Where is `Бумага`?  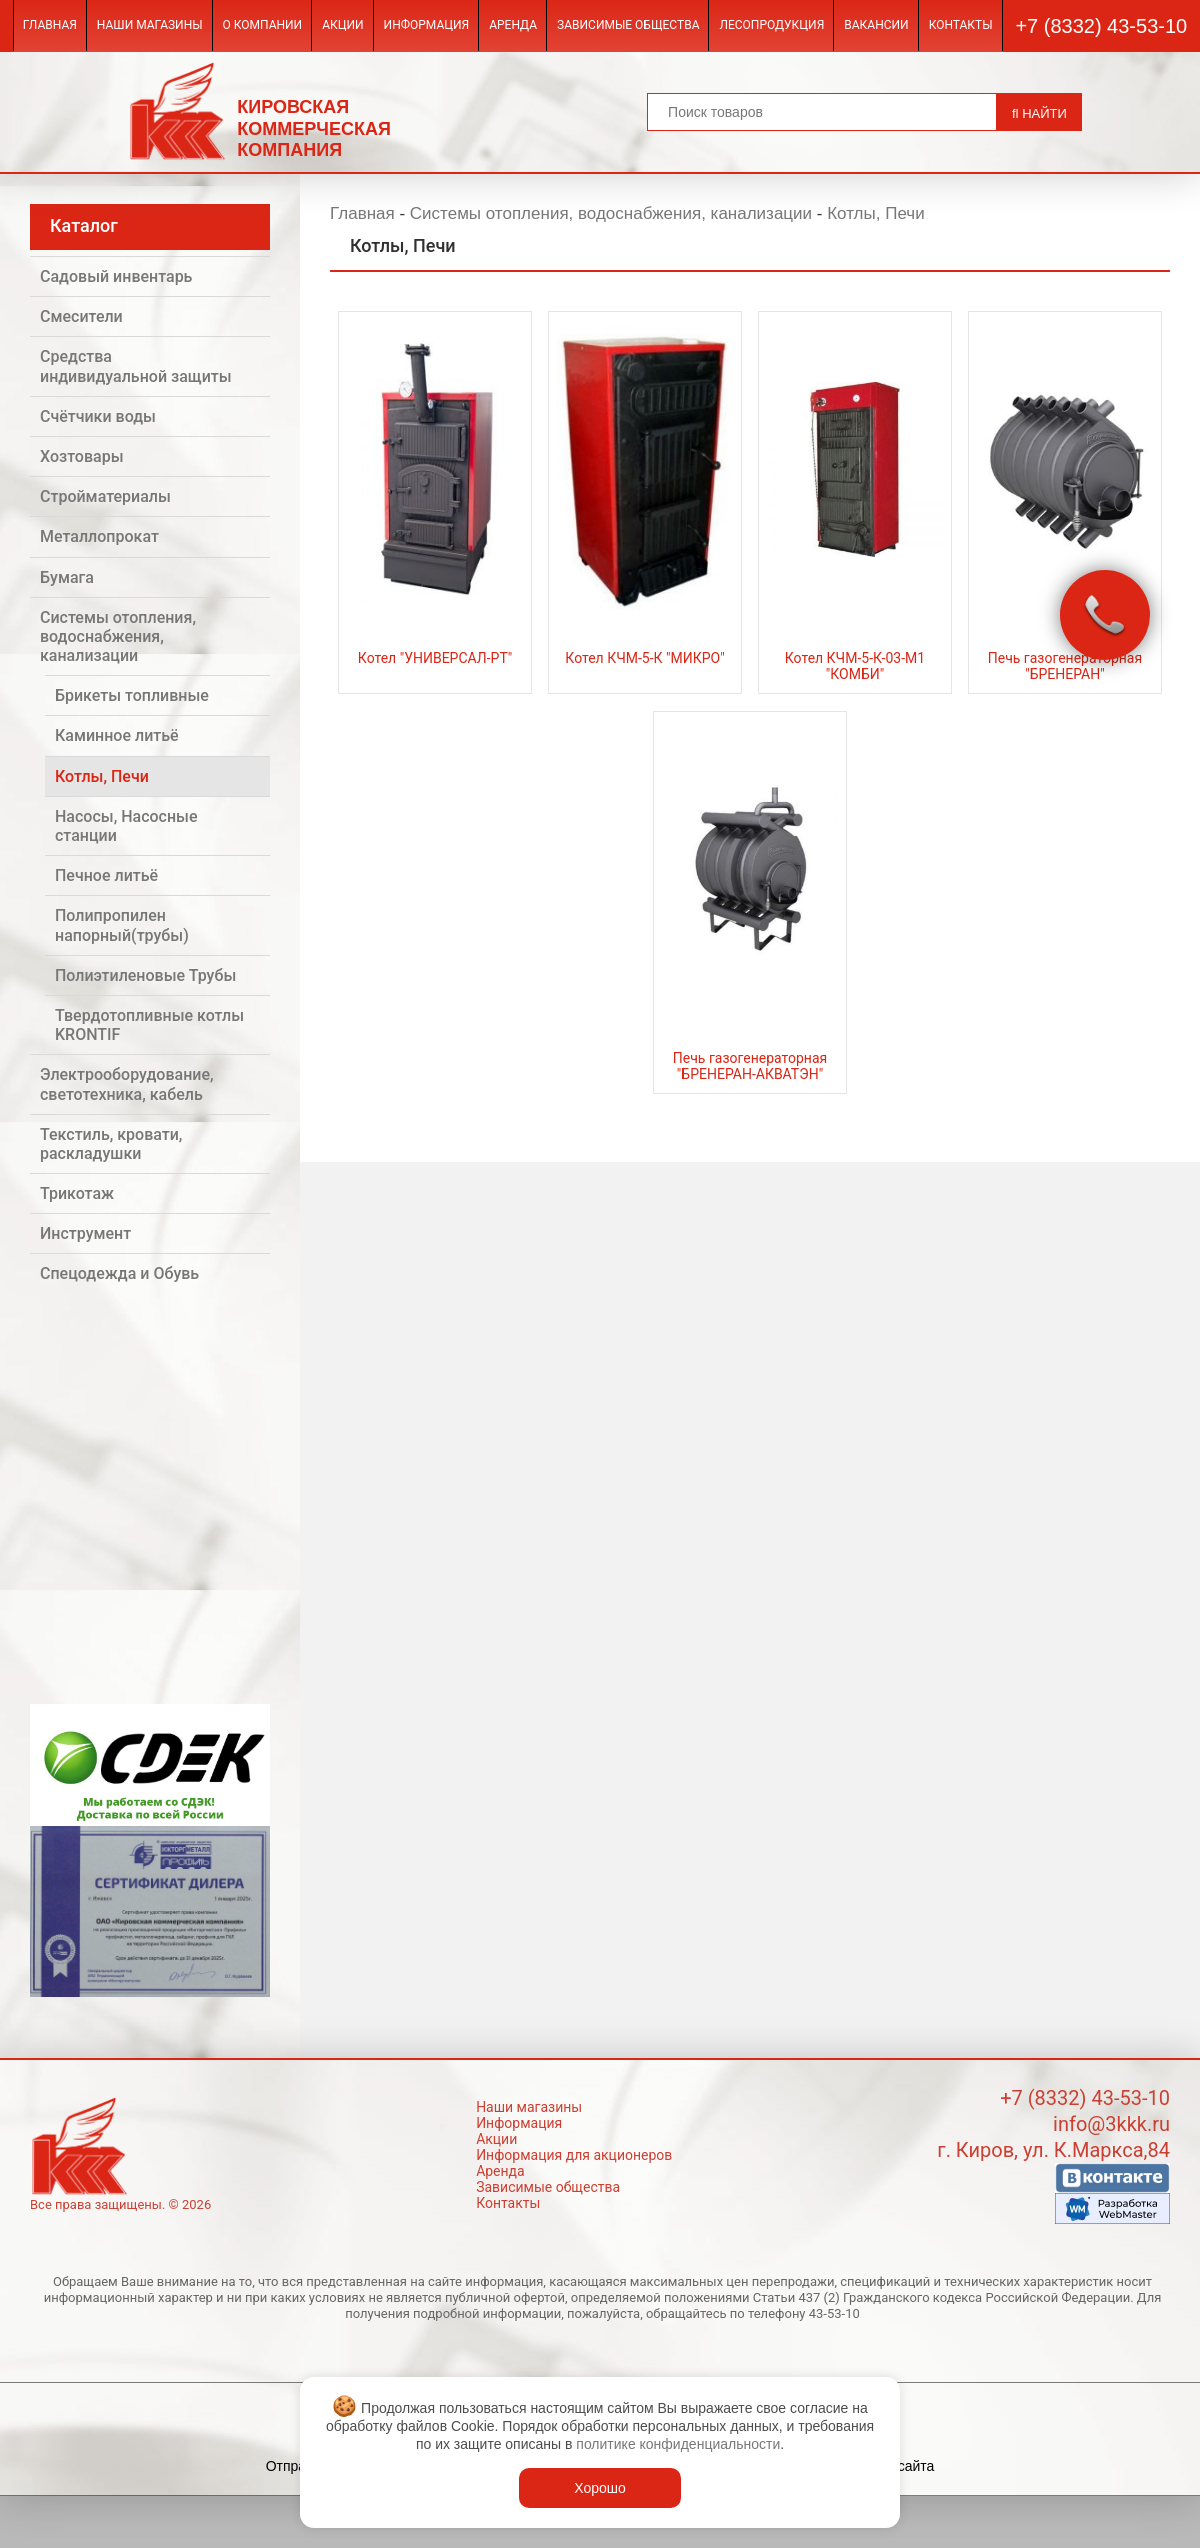
Бумага is located at coordinates (67, 577).